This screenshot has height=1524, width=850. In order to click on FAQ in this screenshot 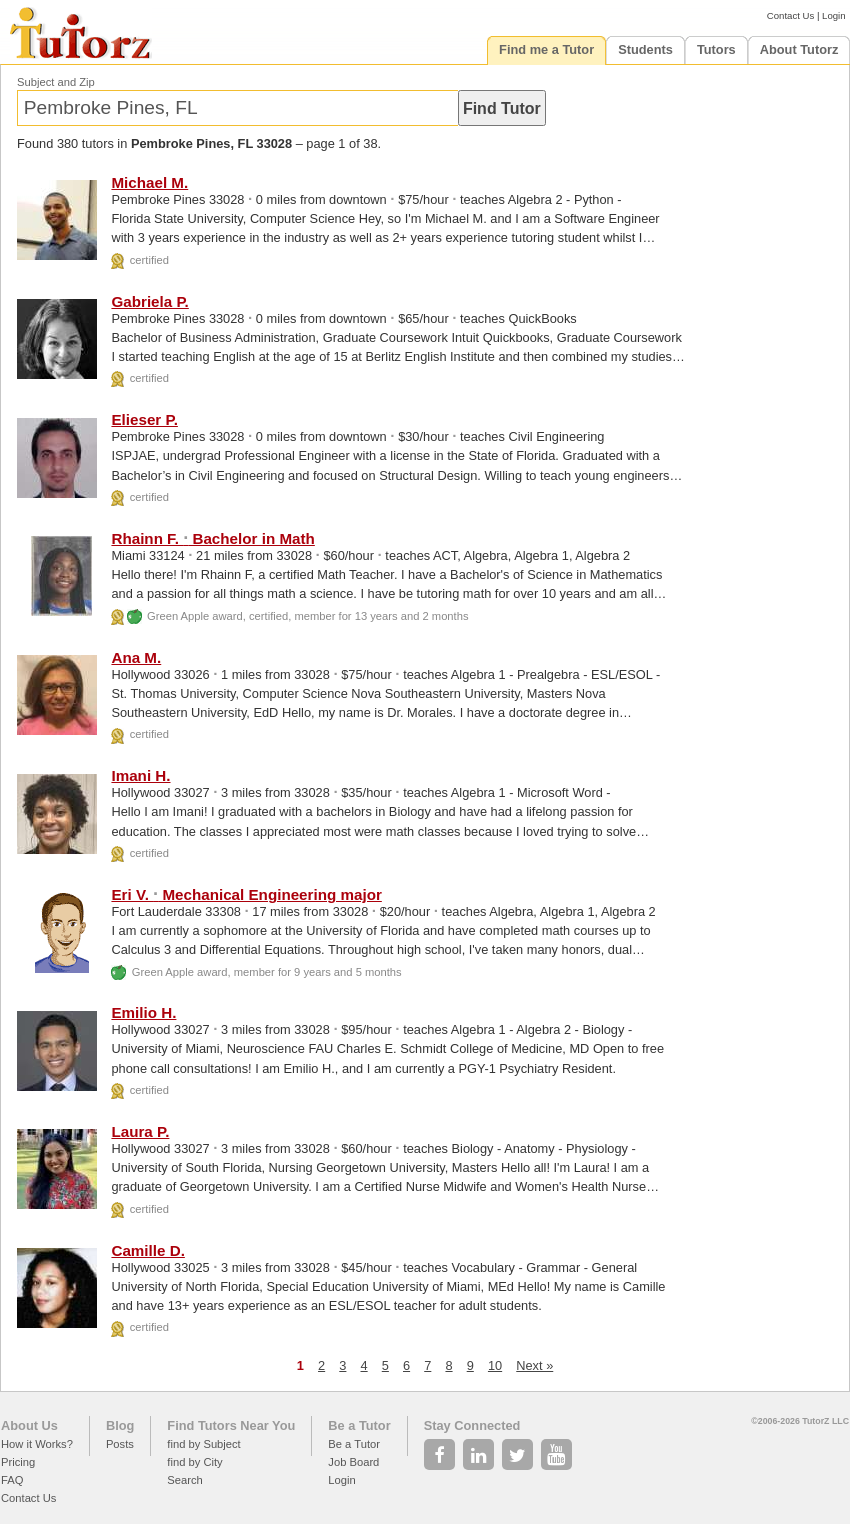, I will do `click(12, 1480)`.